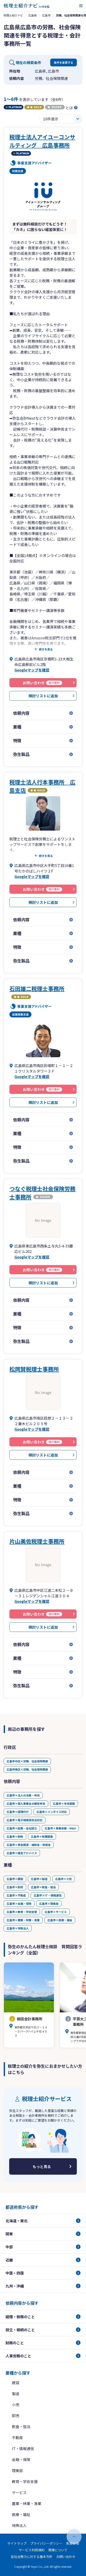 This screenshot has height=2576, width=86. I want to click on 広島市×サービス, so click(56, 1912).